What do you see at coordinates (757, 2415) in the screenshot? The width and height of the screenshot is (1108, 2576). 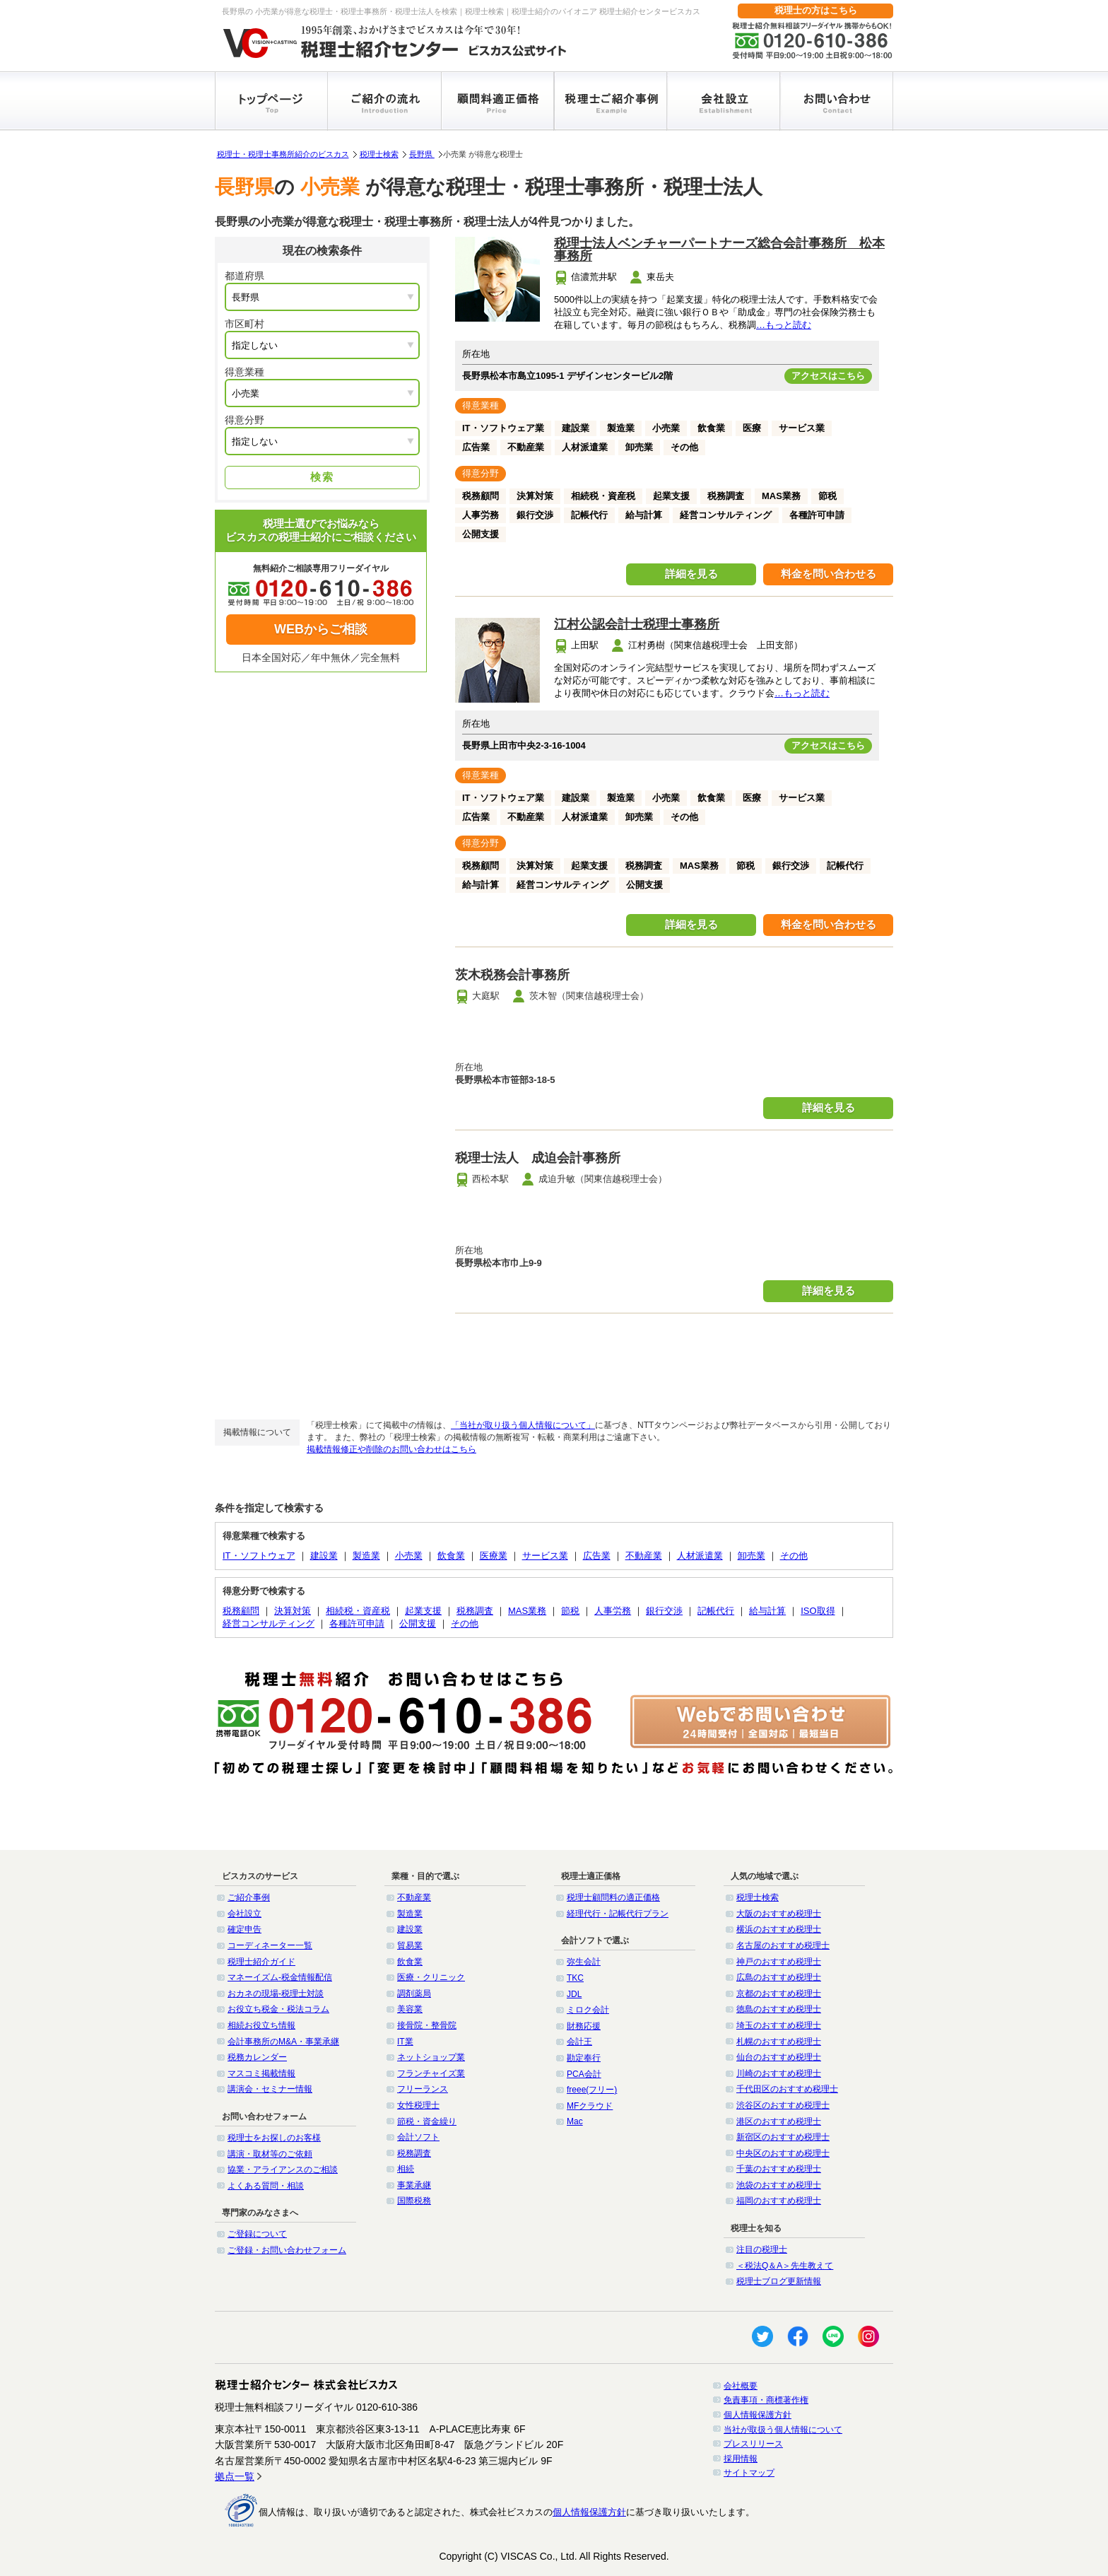 I see `個人情報保護方針` at bounding box center [757, 2415].